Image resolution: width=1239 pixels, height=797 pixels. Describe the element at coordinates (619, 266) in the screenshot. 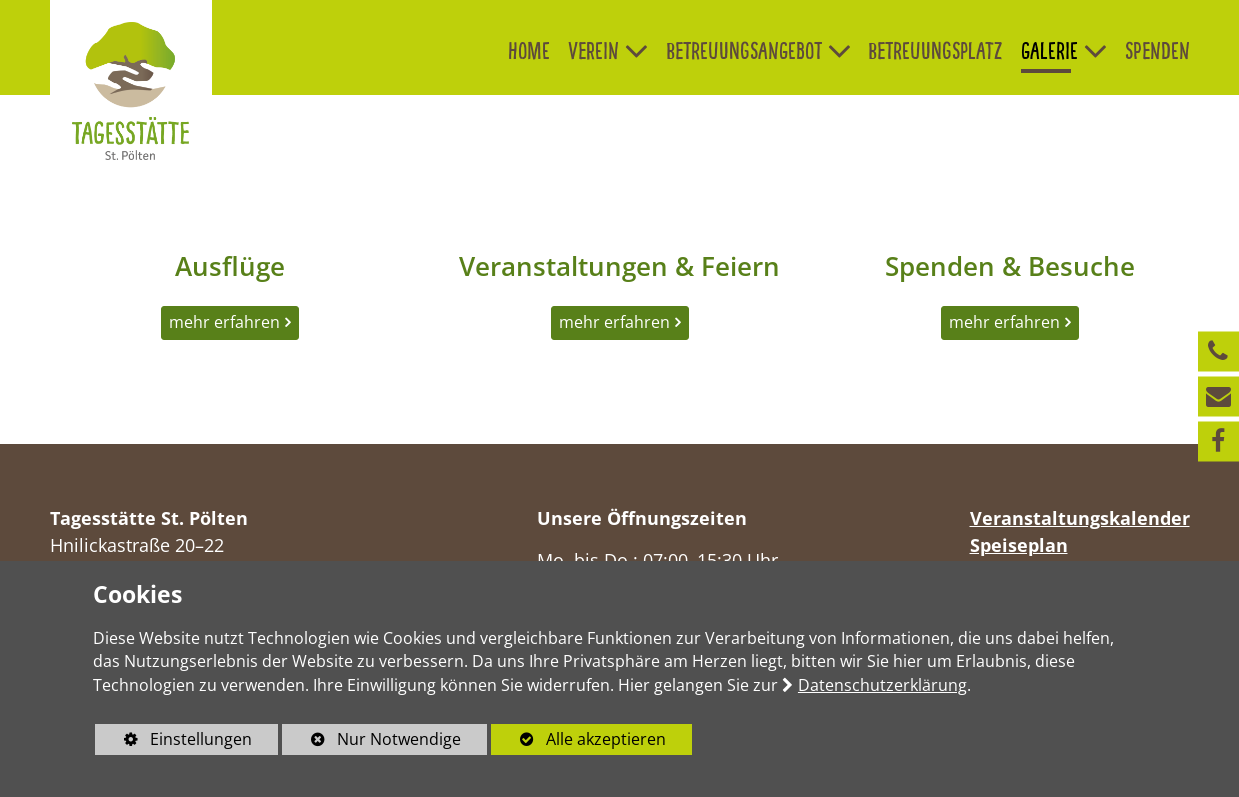

I see `Veranstaltungen & Feiern` at that location.